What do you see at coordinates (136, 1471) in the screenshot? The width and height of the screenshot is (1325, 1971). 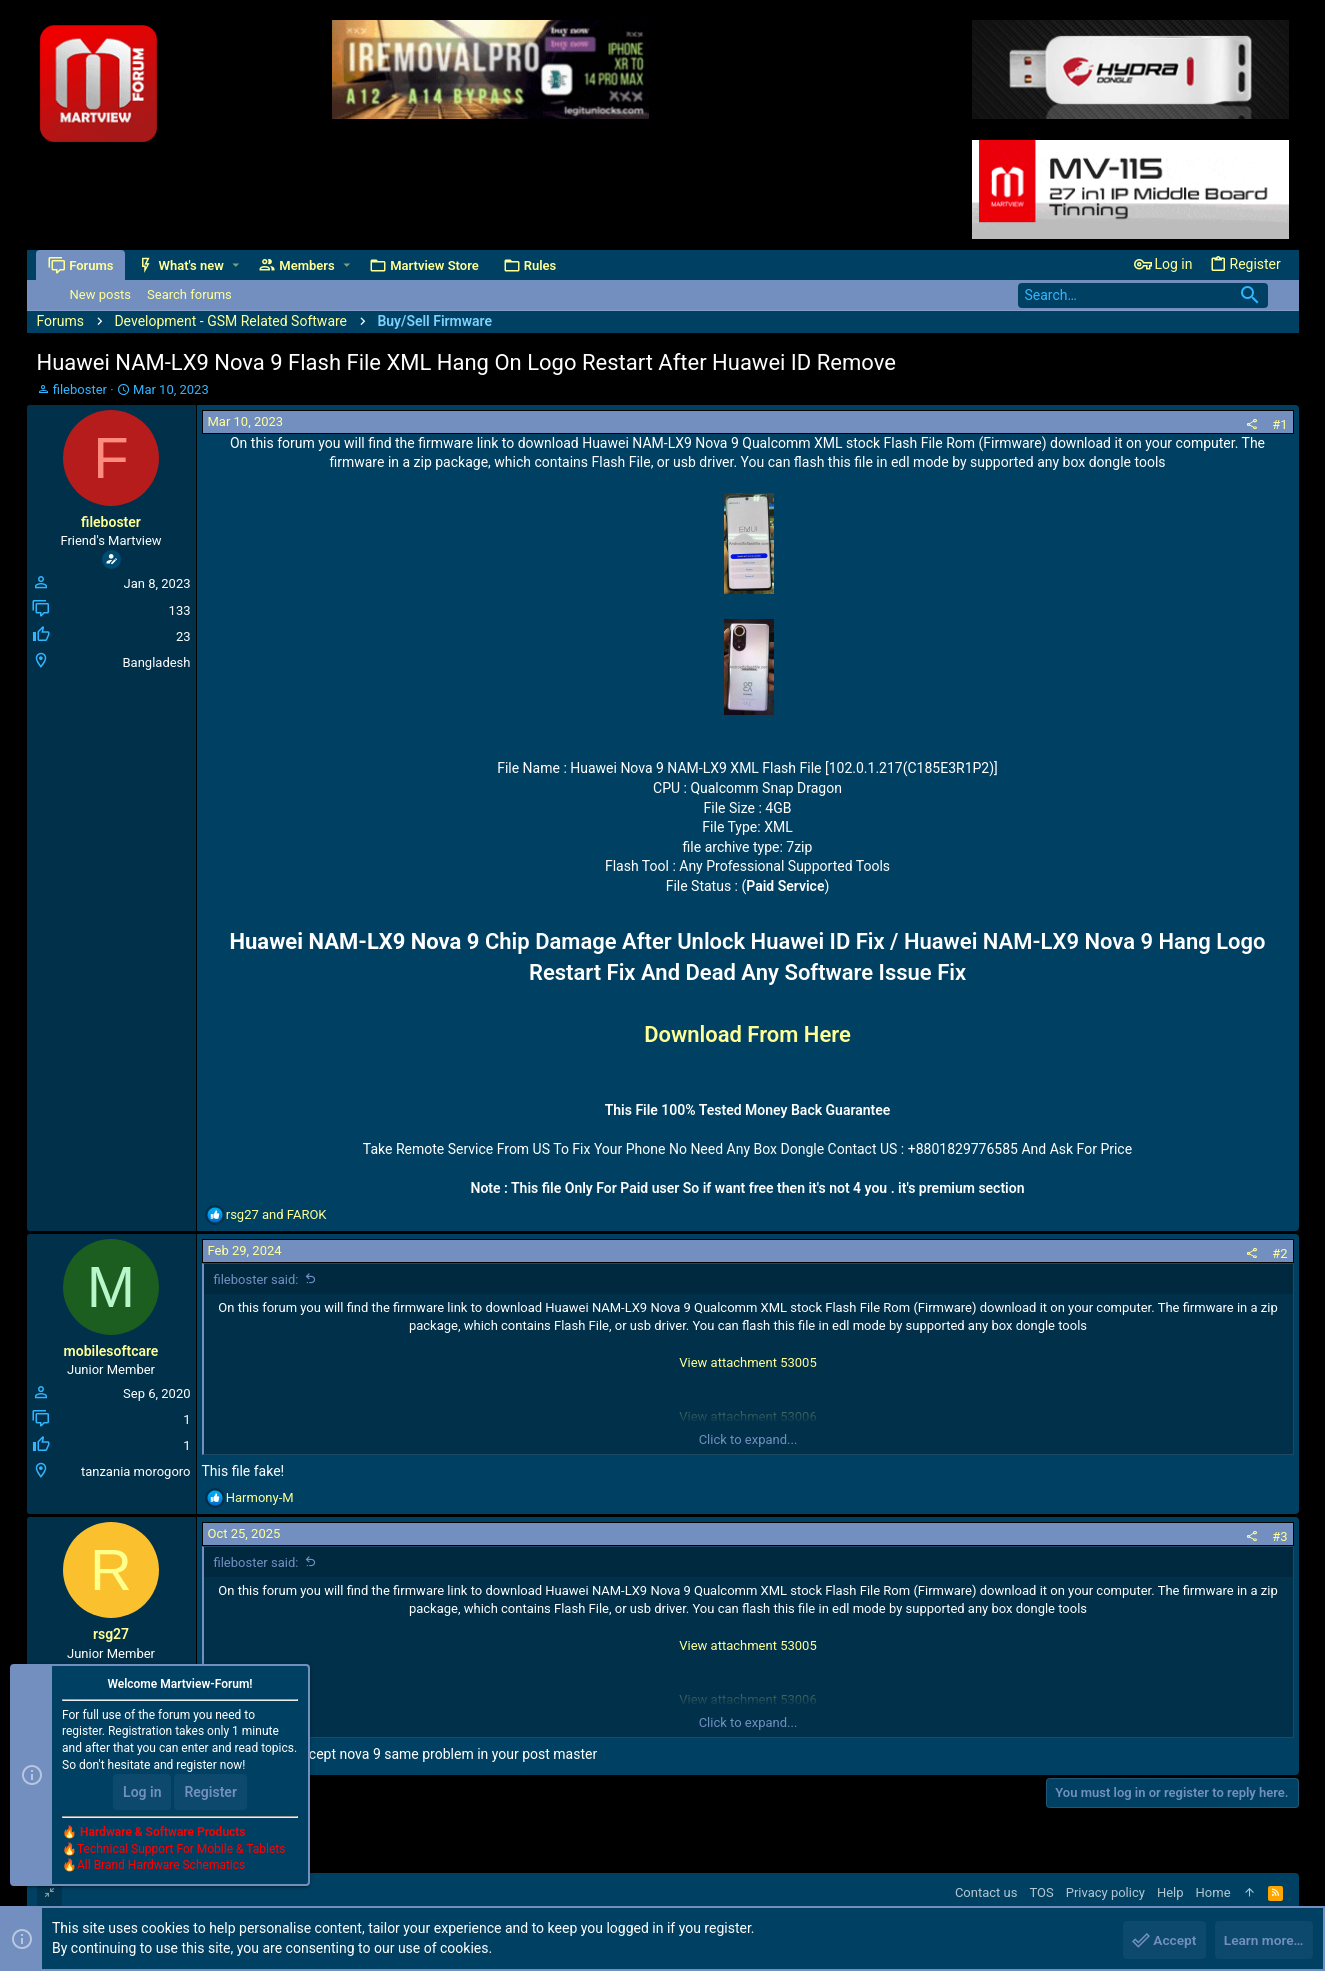 I see `tanzania morogoro` at bounding box center [136, 1471].